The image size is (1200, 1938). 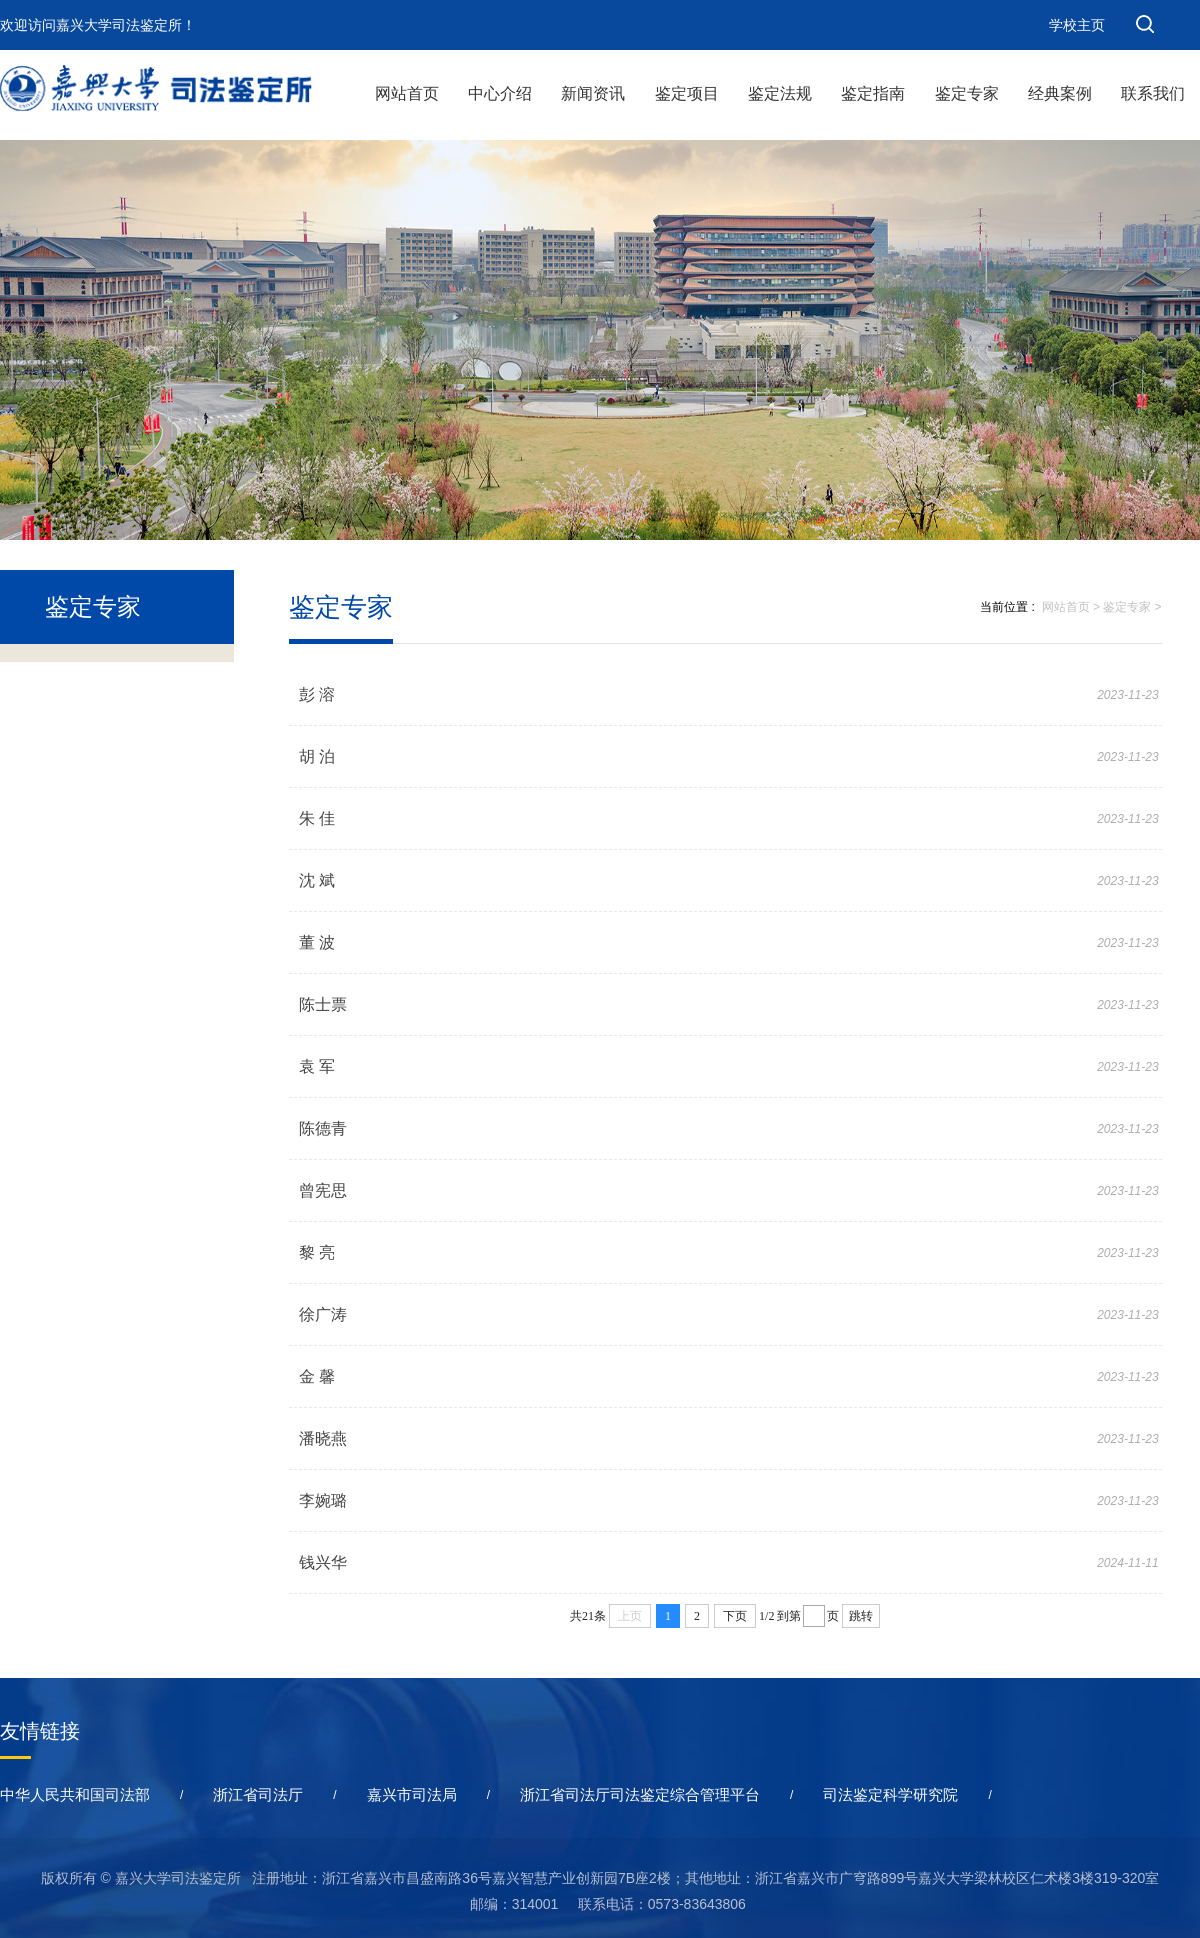 What do you see at coordinates (593, 93) in the screenshot?
I see `新闻资讯` at bounding box center [593, 93].